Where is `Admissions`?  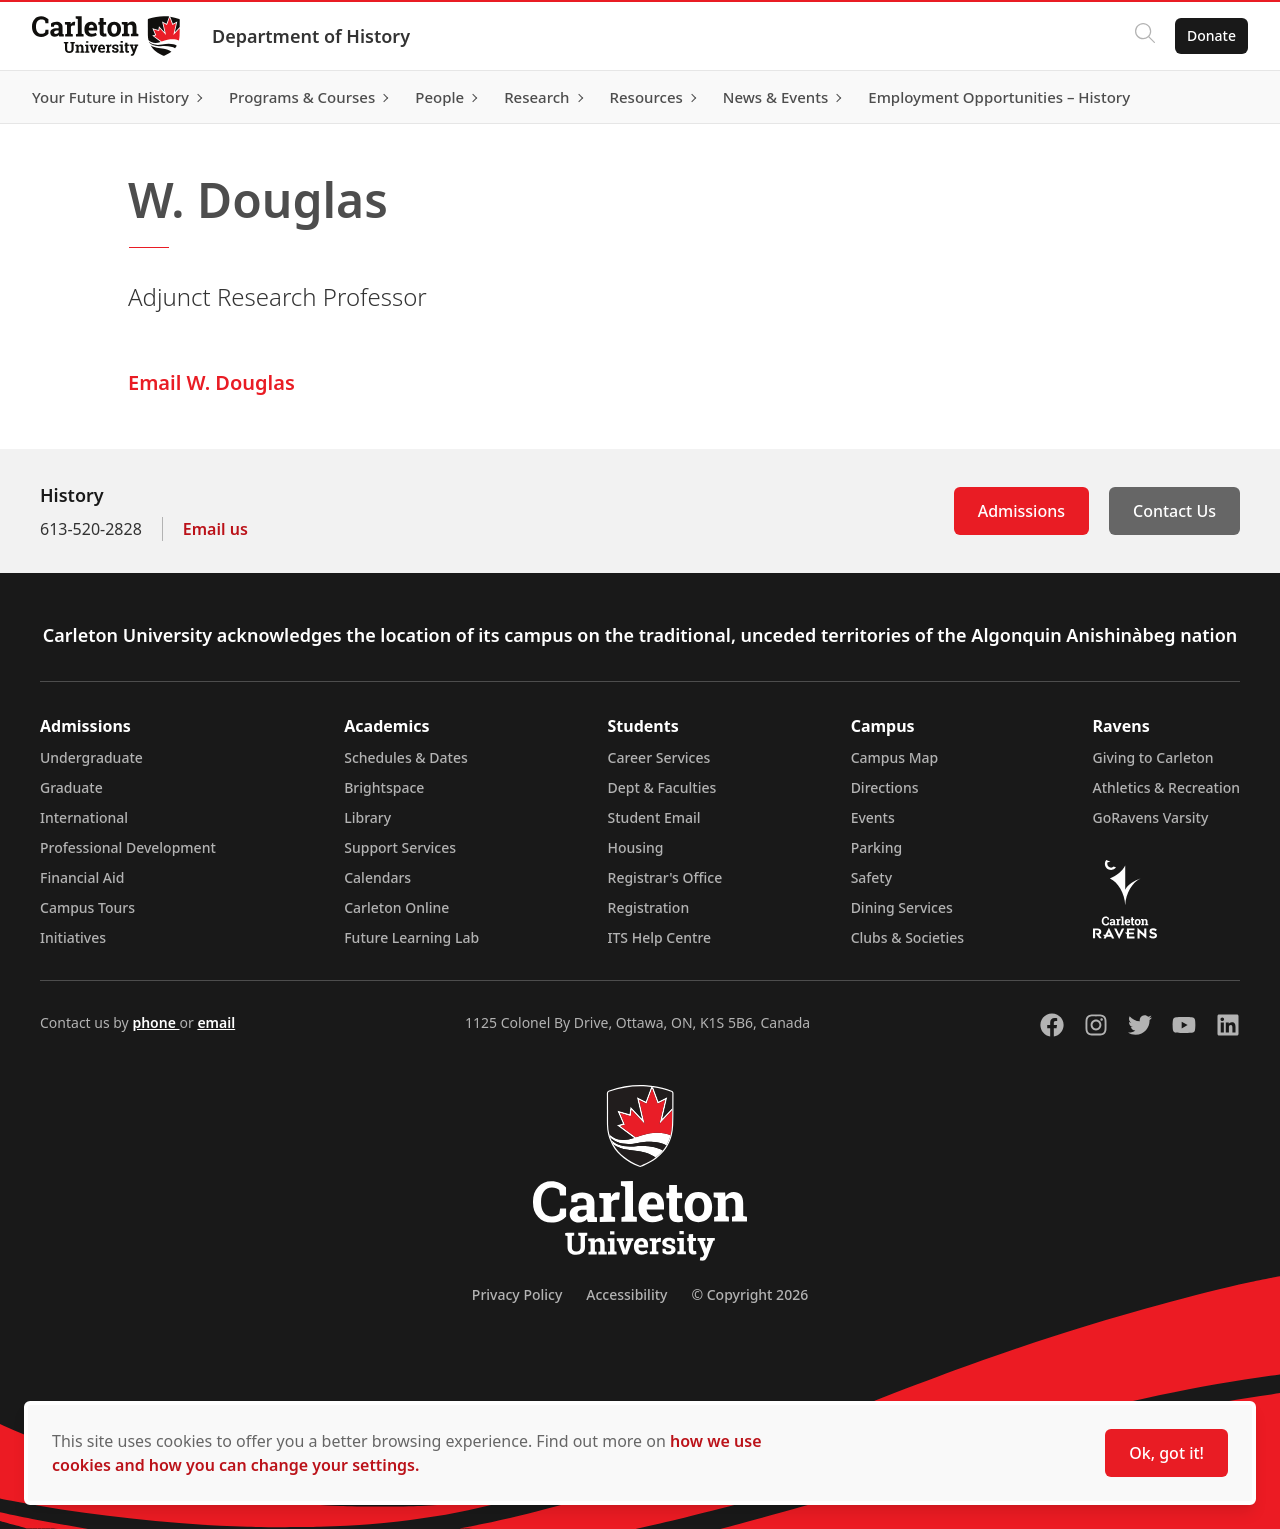 Admissions is located at coordinates (1021, 511).